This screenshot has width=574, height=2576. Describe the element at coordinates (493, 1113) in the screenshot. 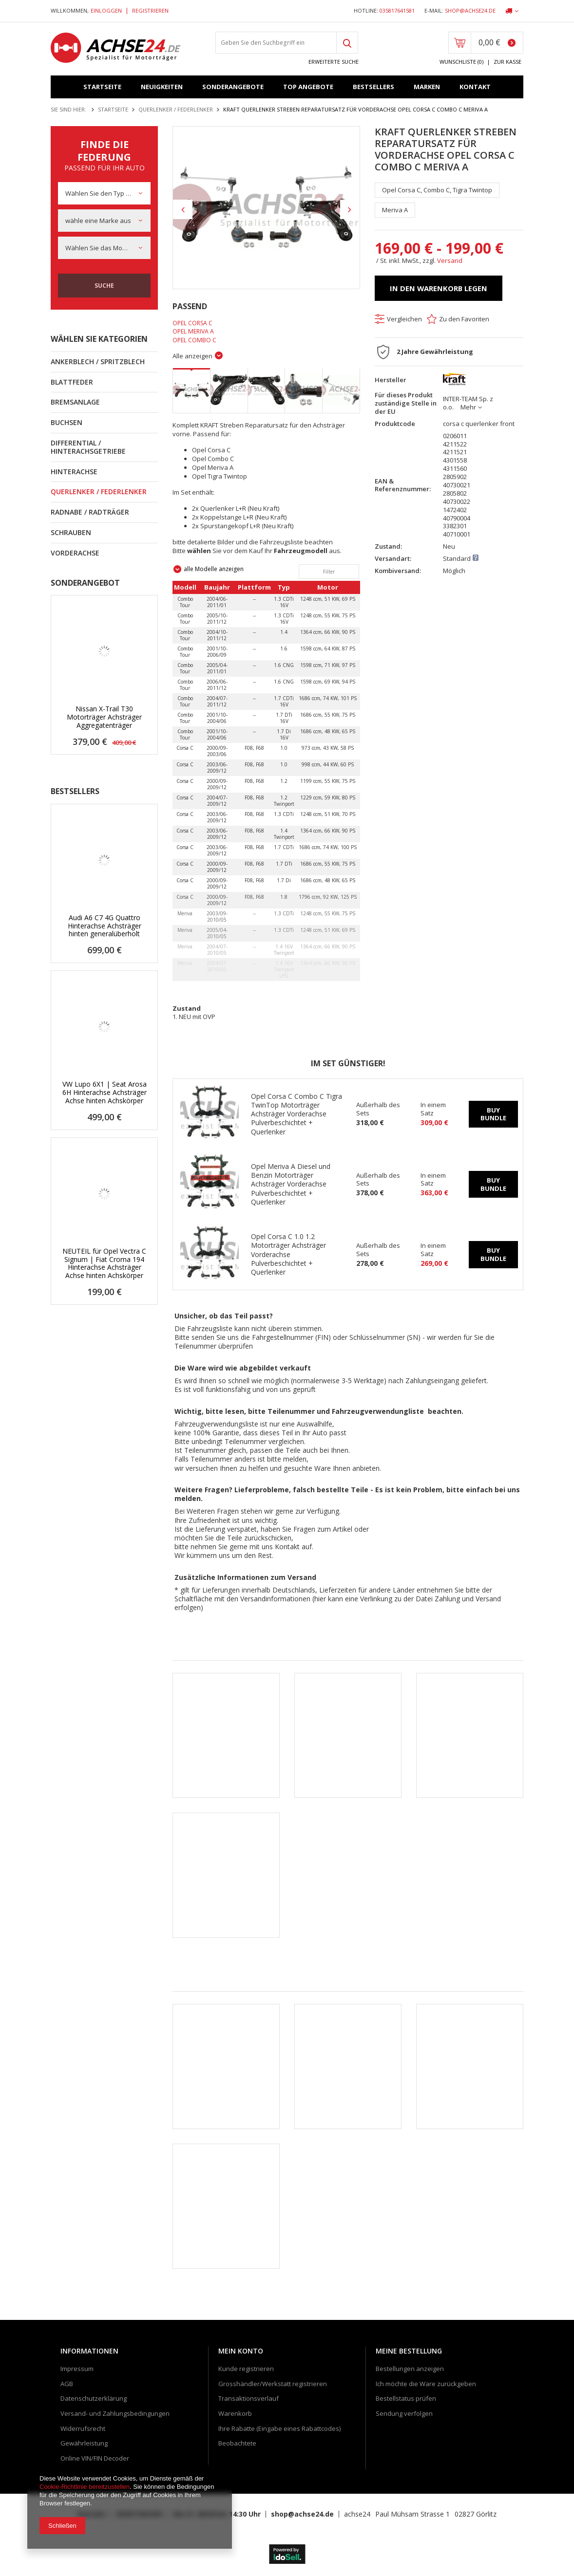

I see `Buy bundle` at that location.